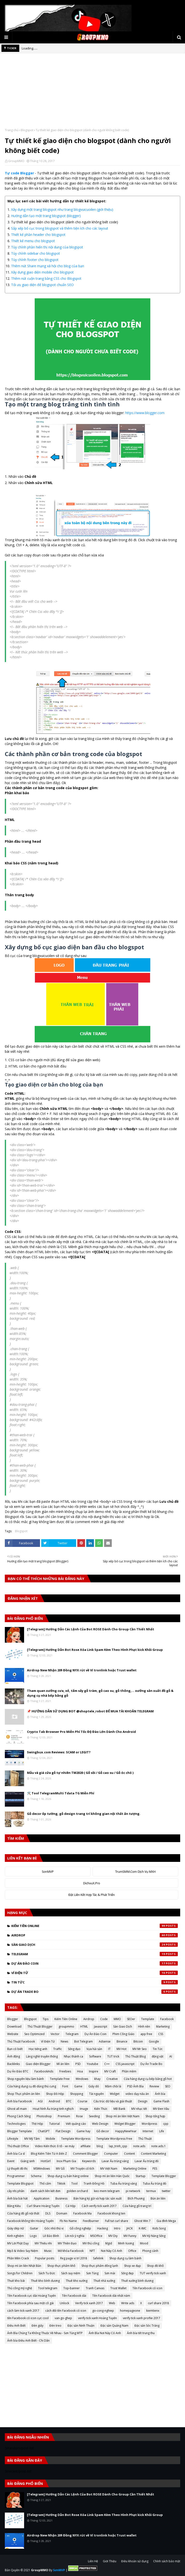 This screenshot has width=185, height=2576. I want to click on AI, so click(170, 2056).